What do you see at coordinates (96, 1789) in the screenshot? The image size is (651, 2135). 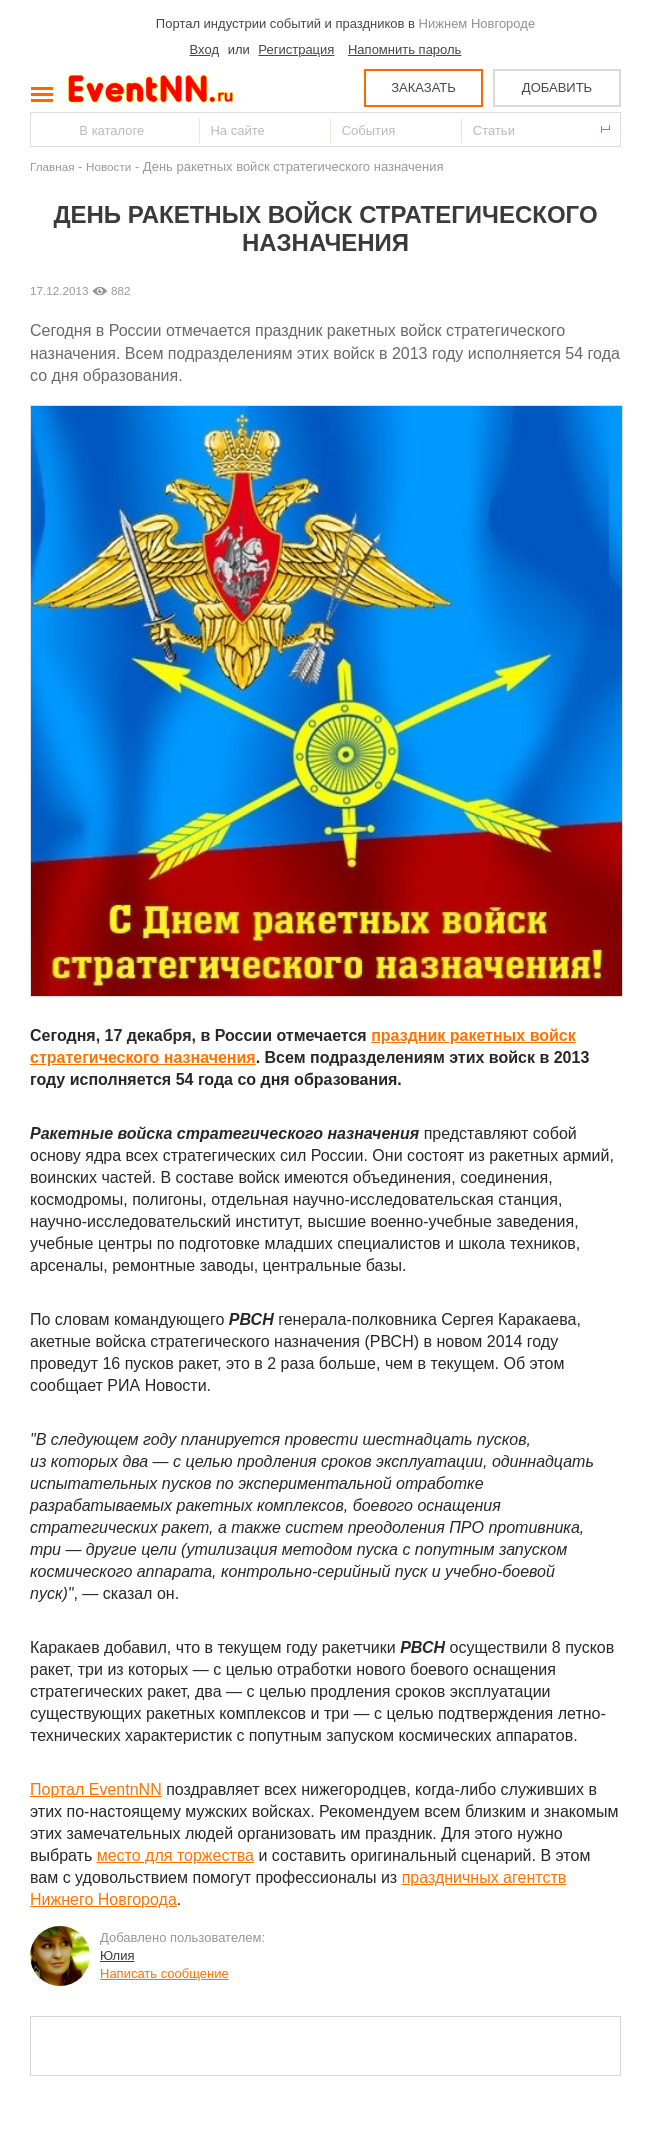 I see `Портал EventnNN` at bounding box center [96, 1789].